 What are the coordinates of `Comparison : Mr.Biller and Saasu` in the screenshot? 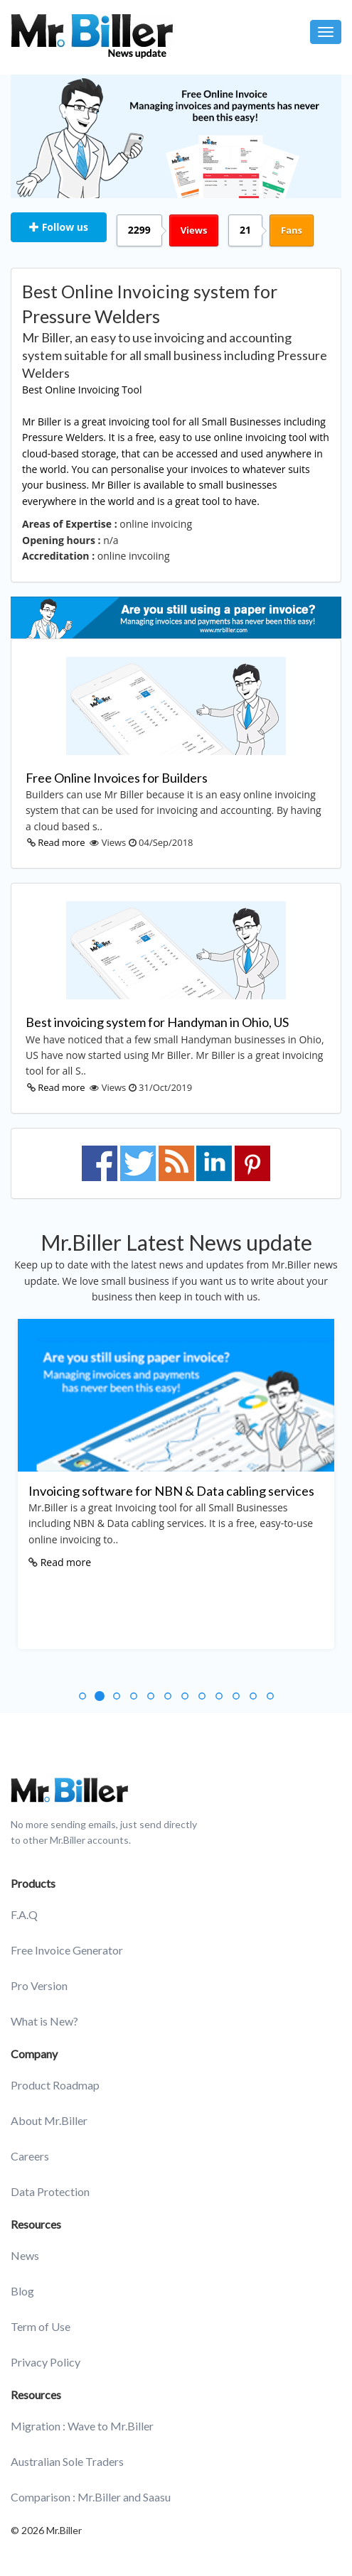 It's located at (91, 2497).